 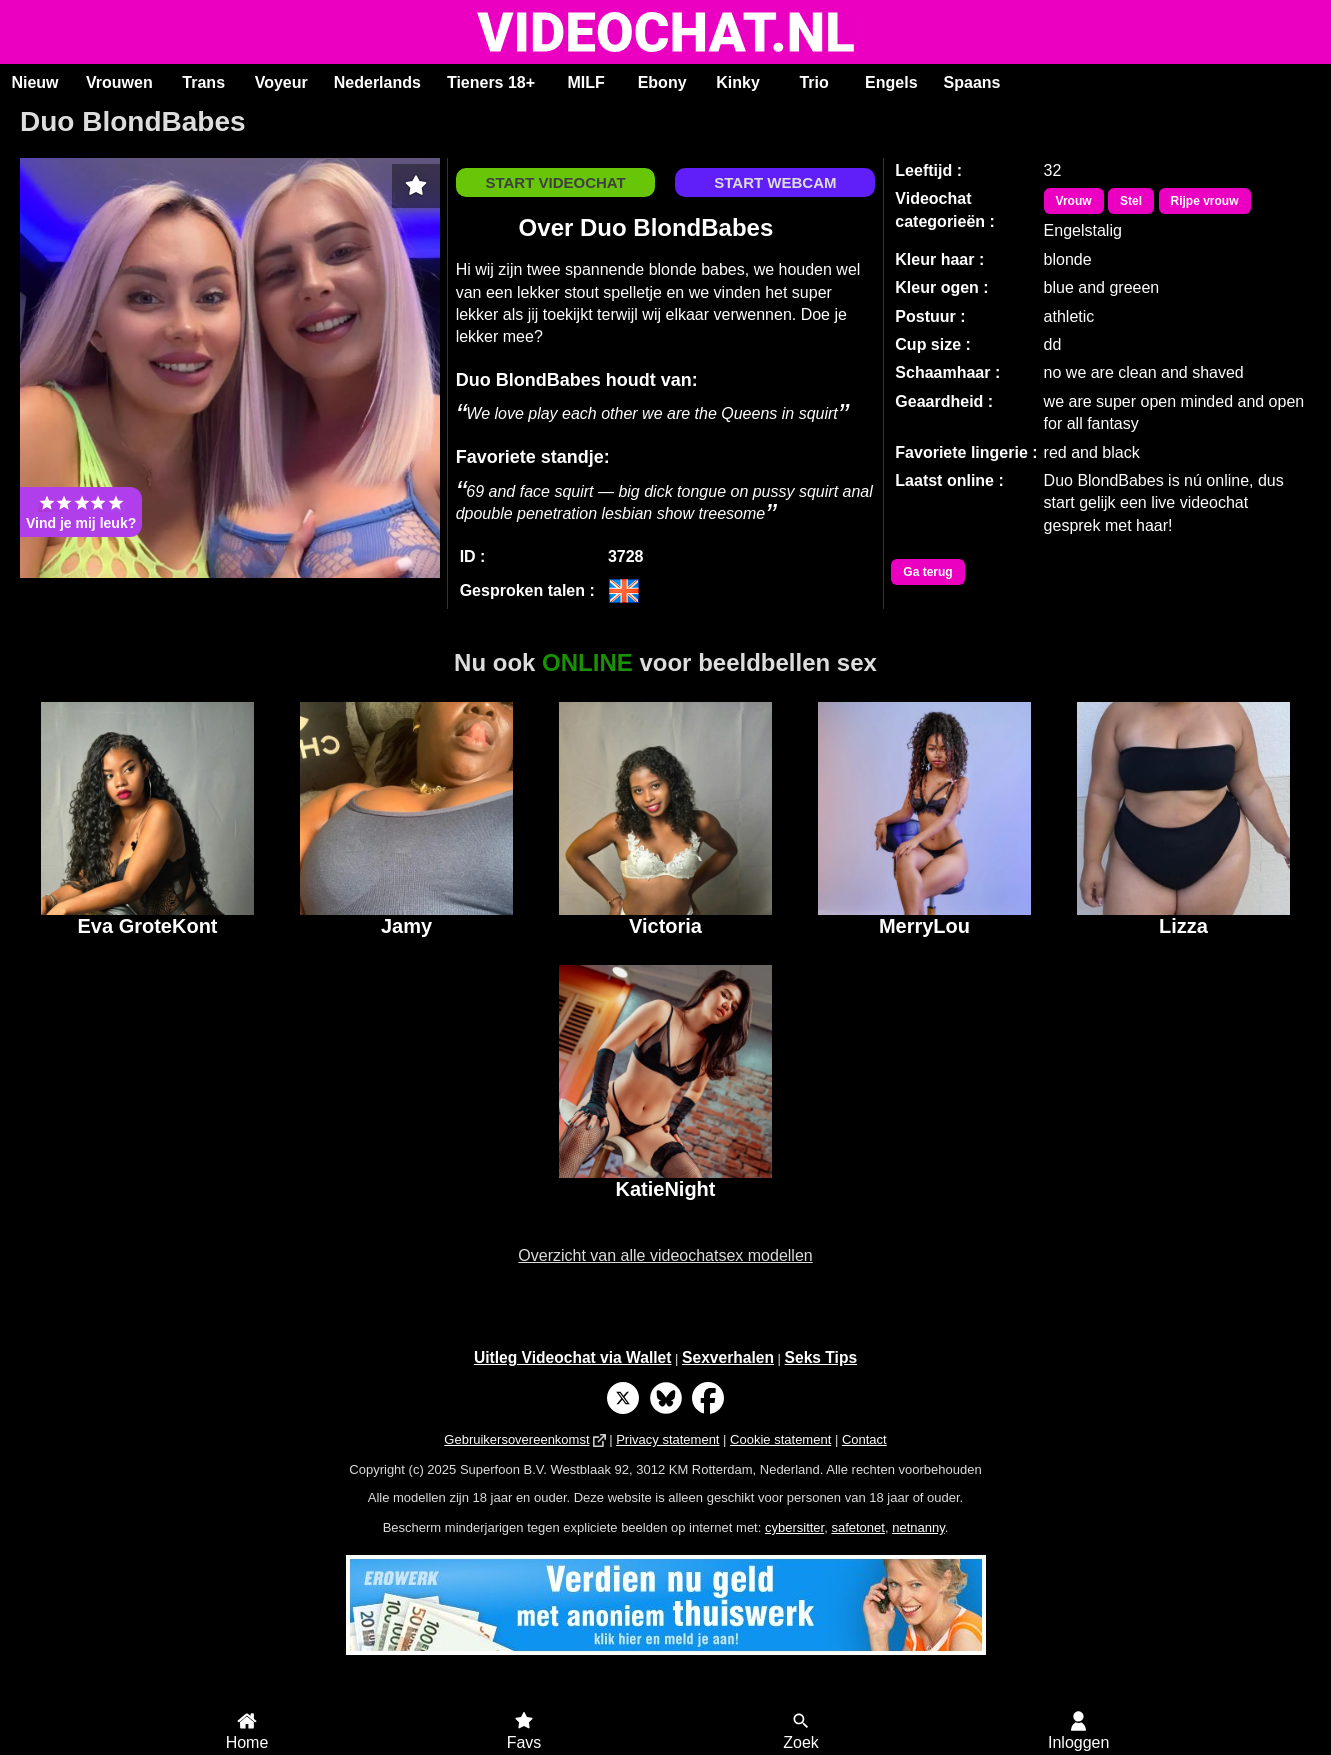 I want to click on Engels, so click(x=891, y=82).